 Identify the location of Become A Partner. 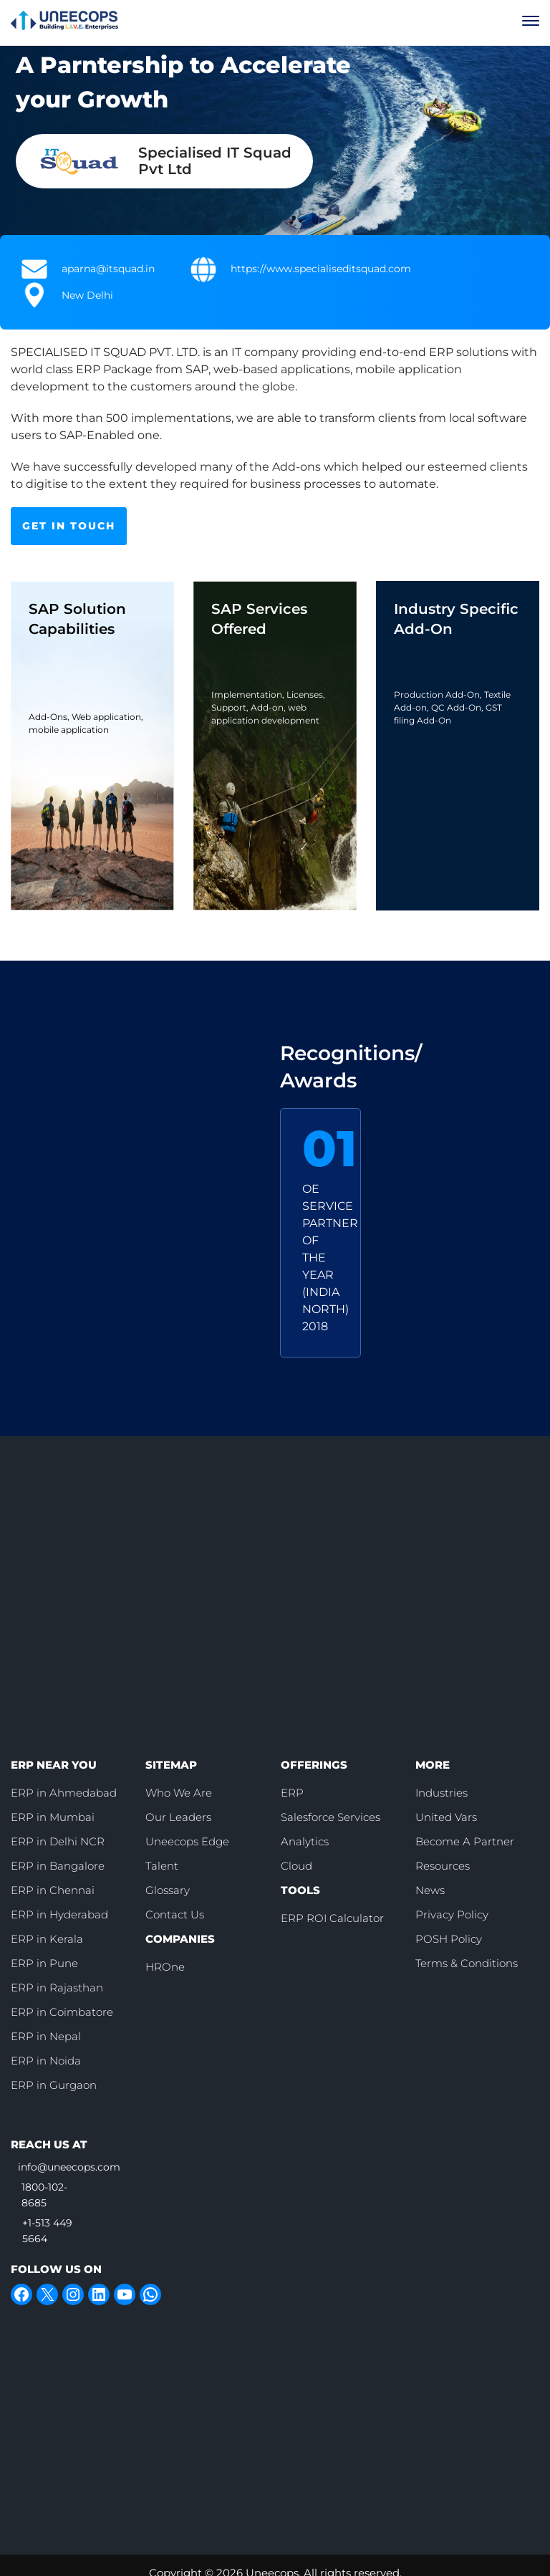
(464, 1841).